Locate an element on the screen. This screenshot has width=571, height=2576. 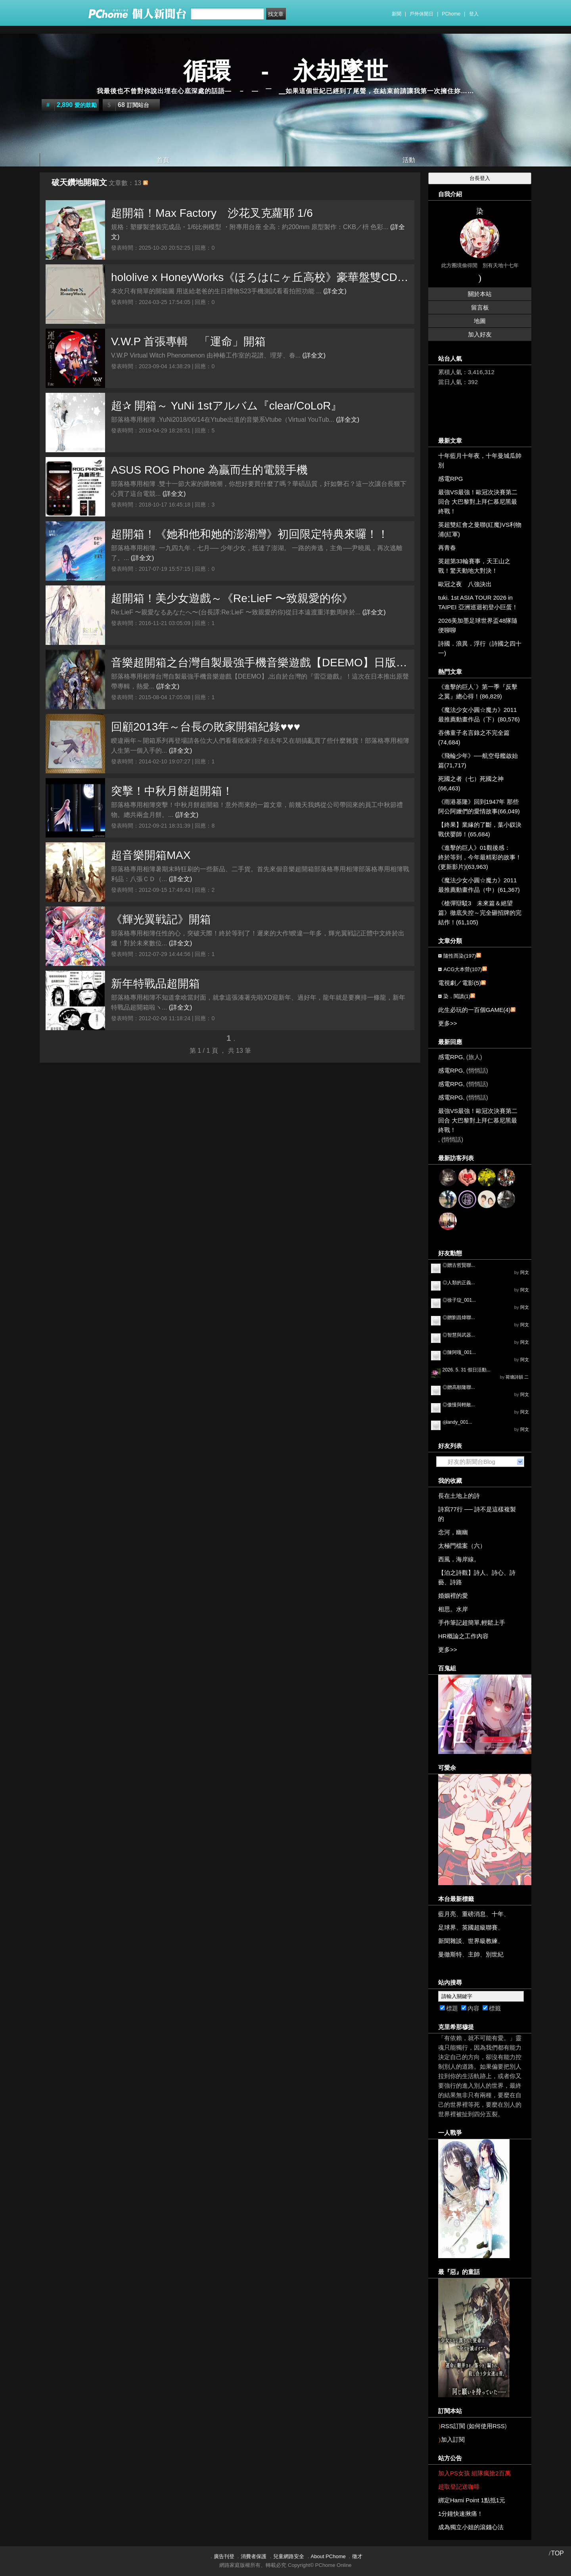
消費者保護 is located at coordinates (253, 2556).